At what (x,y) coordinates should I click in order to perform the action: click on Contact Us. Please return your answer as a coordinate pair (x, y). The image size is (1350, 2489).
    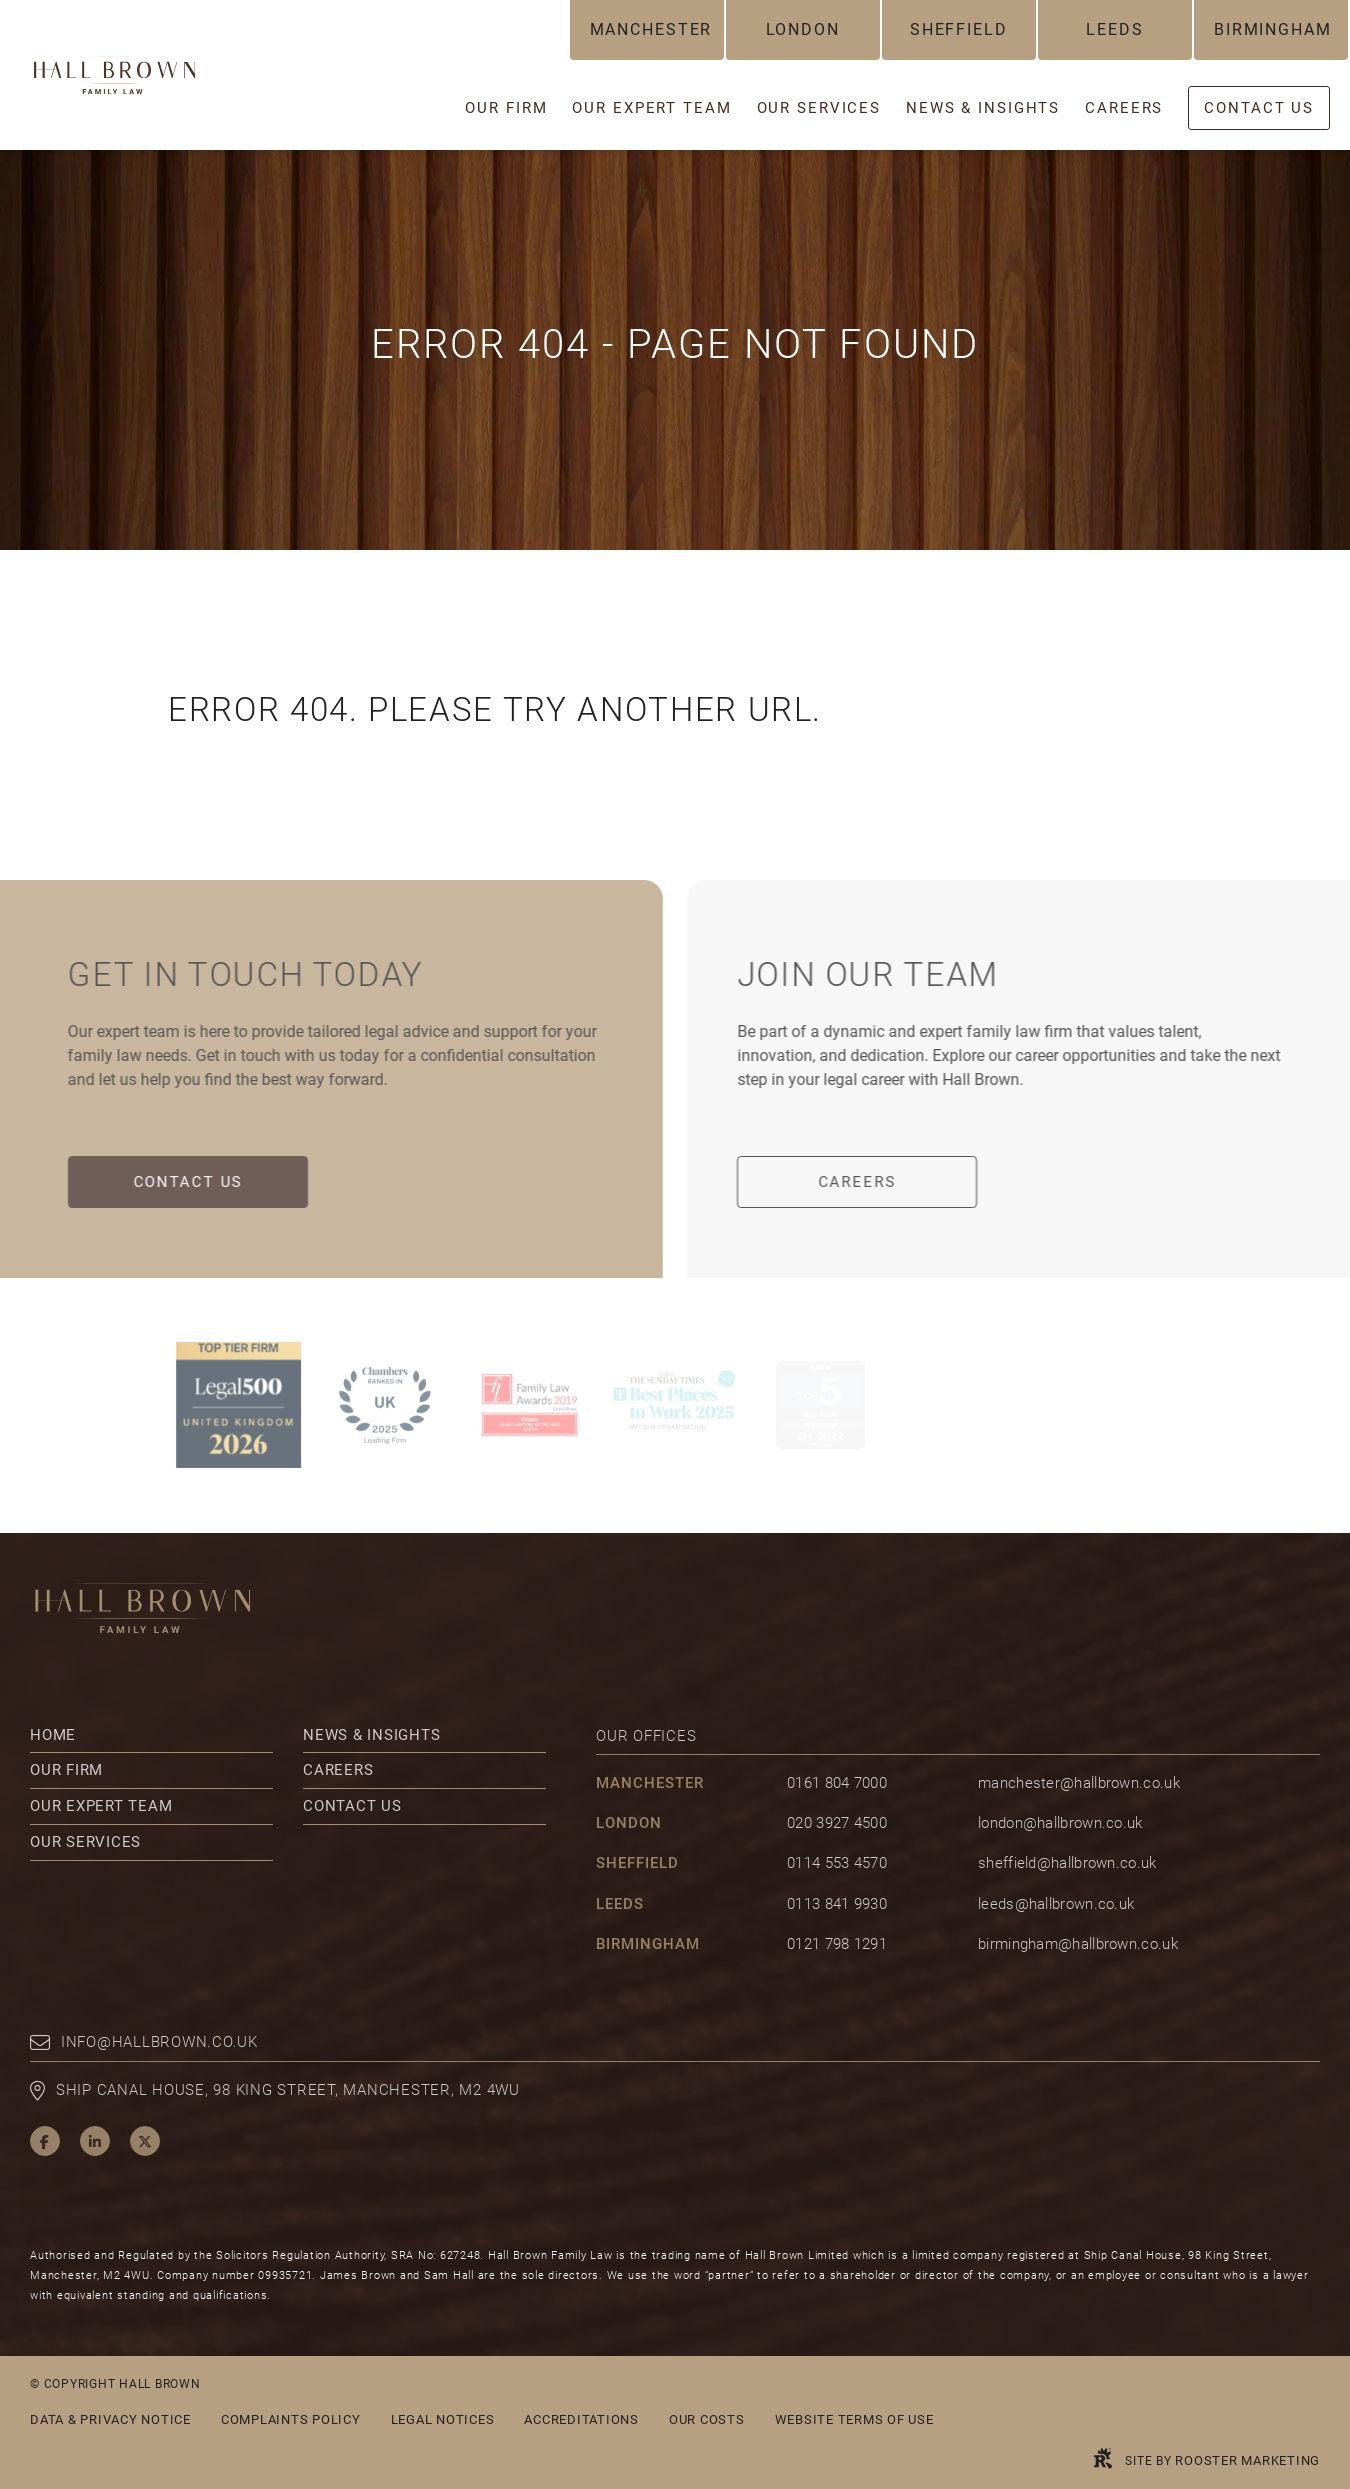
    Looking at the image, I should click on (170, 1182).